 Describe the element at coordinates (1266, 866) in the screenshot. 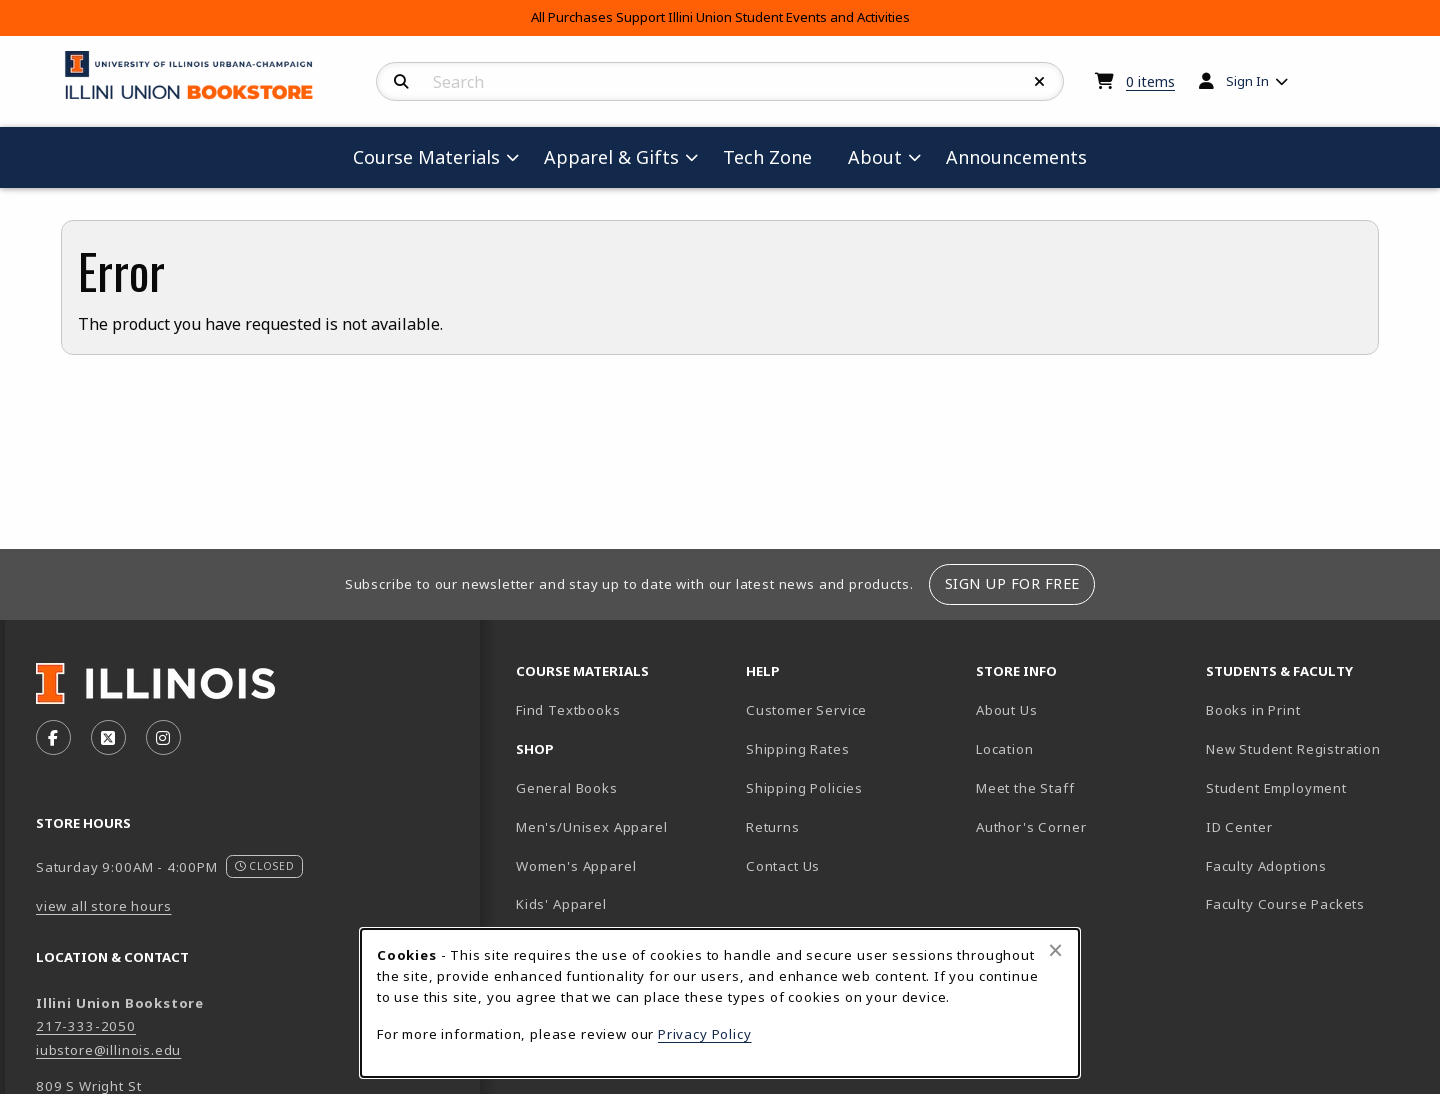

I see `Faculty Adoptions` at that location.